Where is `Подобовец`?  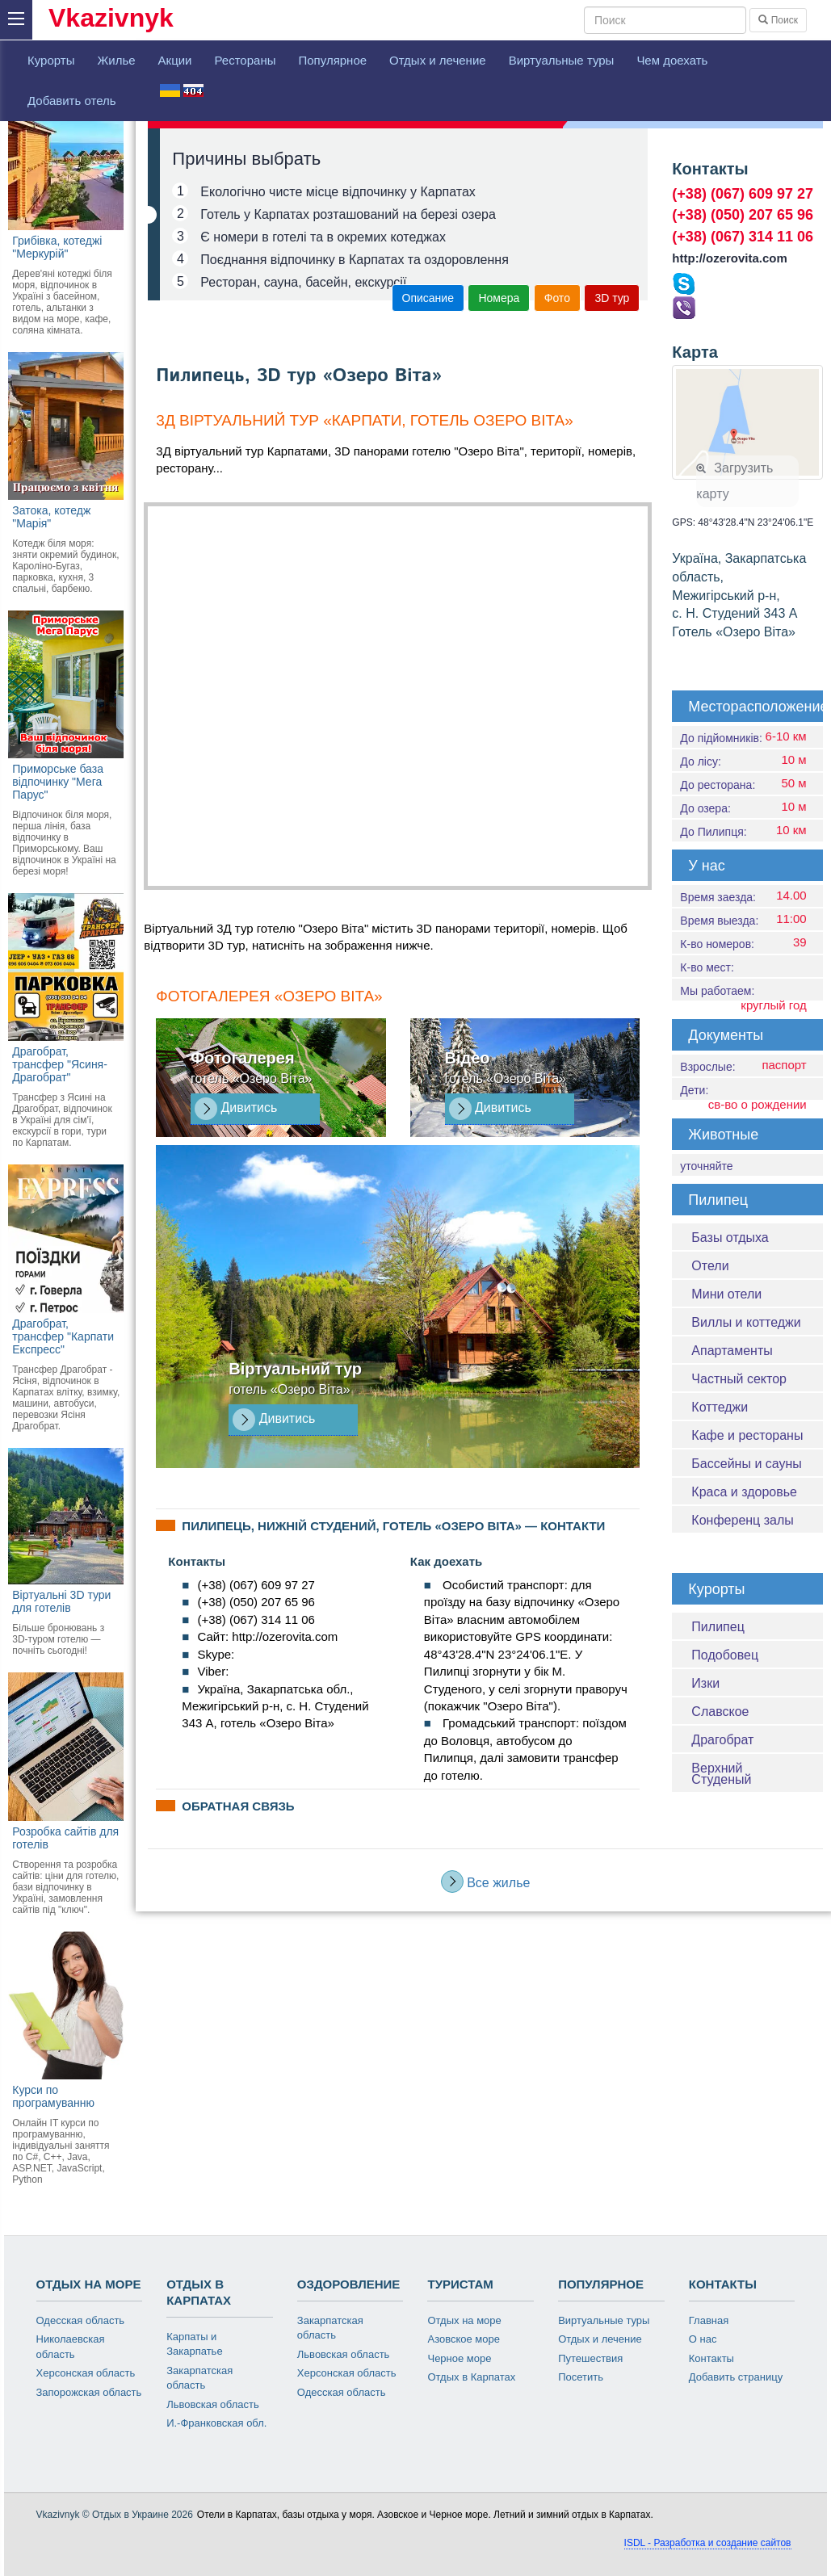
Подобовец is located at coordinates (724, 1655).